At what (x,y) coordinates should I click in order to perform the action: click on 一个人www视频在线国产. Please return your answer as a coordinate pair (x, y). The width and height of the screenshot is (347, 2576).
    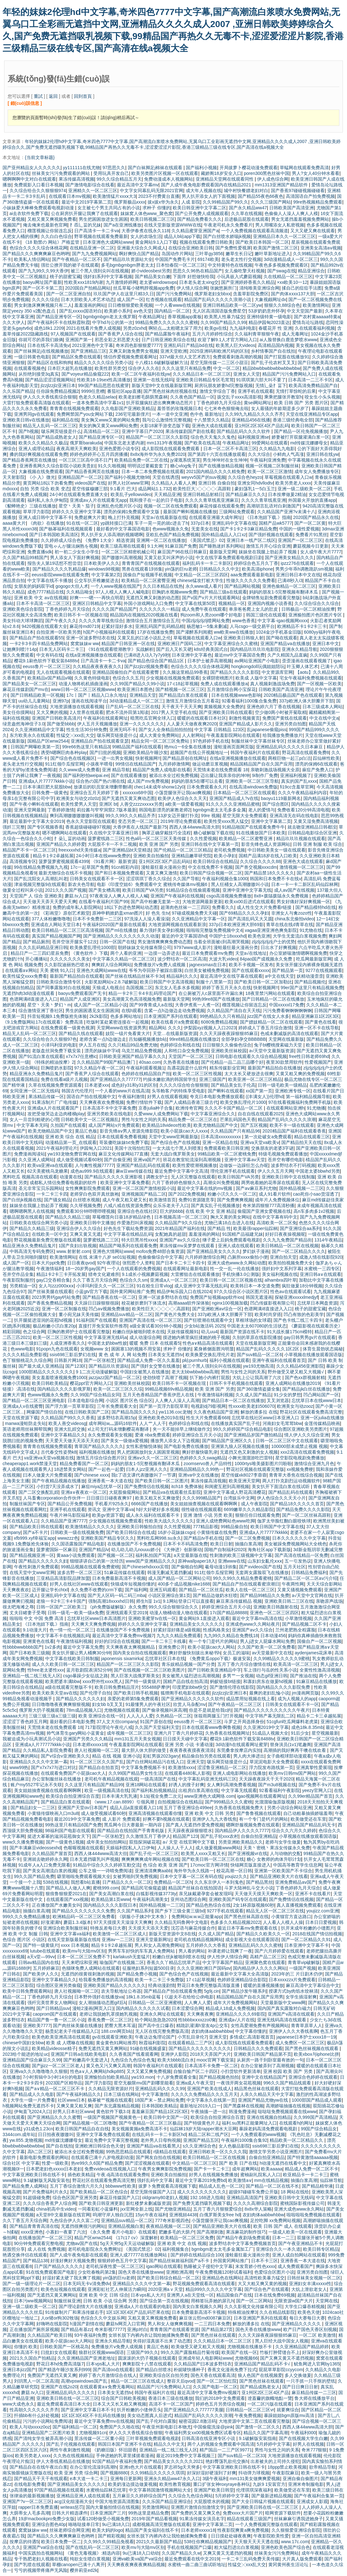
    Looking at the image, I should click on (115, 586).